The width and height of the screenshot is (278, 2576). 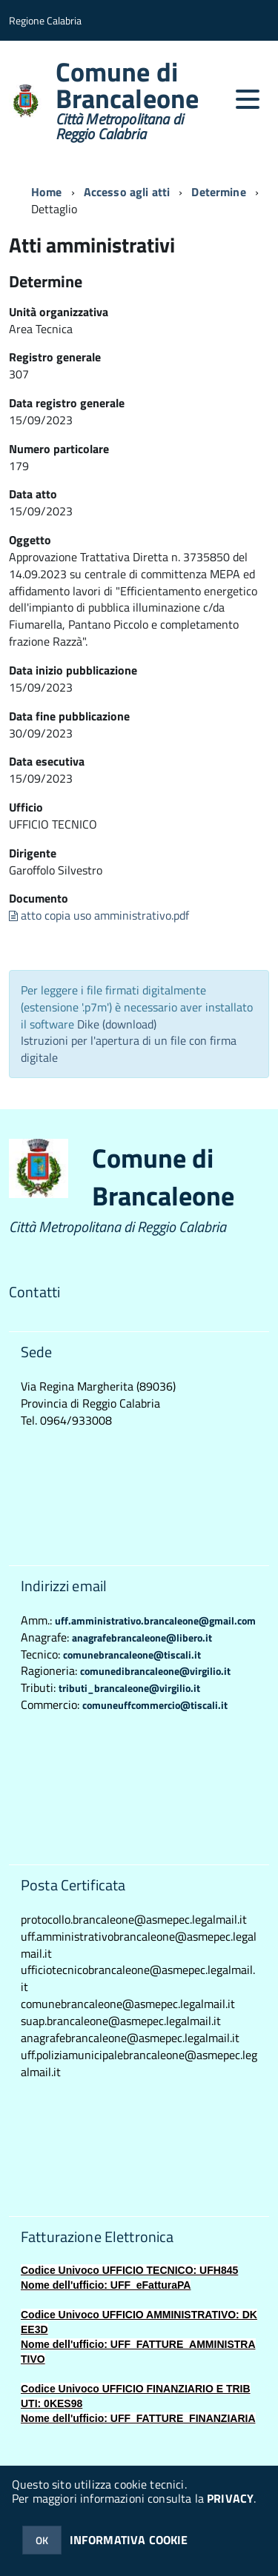 What do you see at coordinates (155, 1705) in the screenshot?
I see `comuneuffcommercio@tiscali.it` at bounding box center [155, 1705].